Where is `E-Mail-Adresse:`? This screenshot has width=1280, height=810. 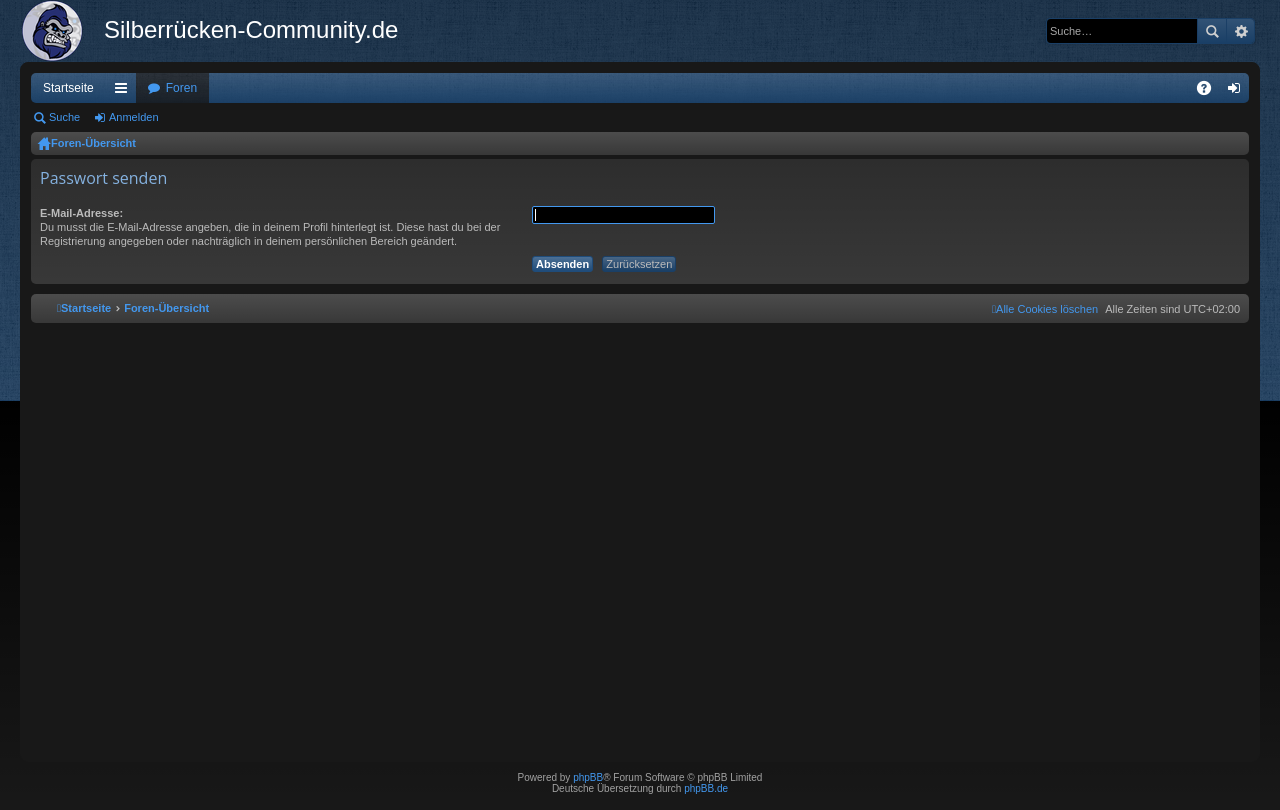 E-Mail-Adresse: is located at coordinates (81, 213).